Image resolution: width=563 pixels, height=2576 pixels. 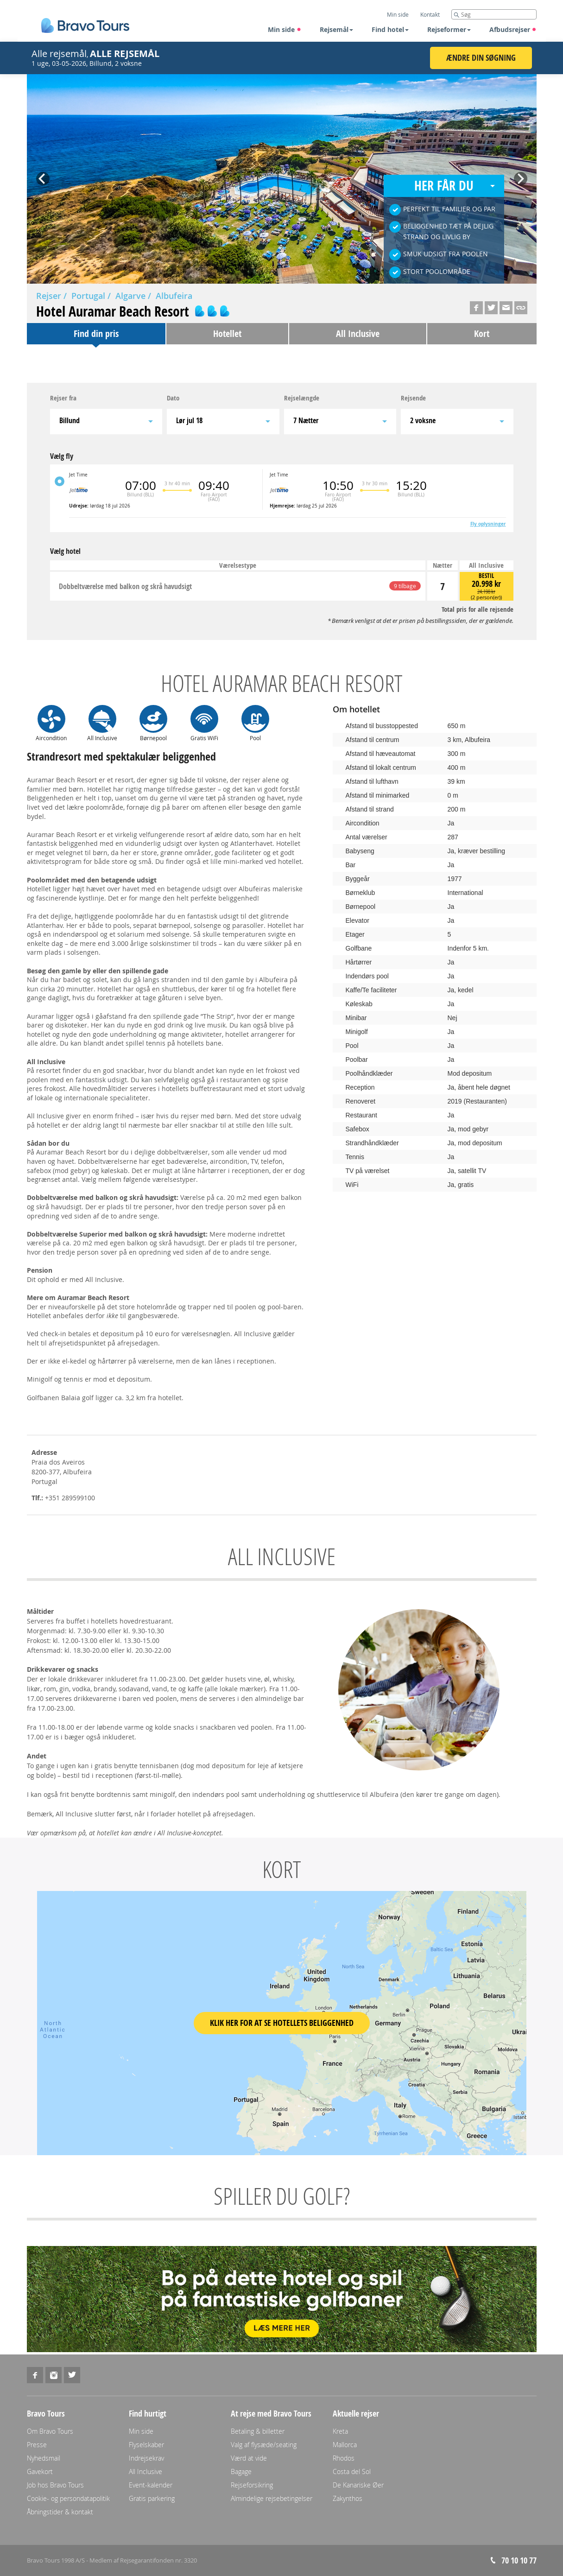 I want to click on Kort, so click(x=481, y=333).